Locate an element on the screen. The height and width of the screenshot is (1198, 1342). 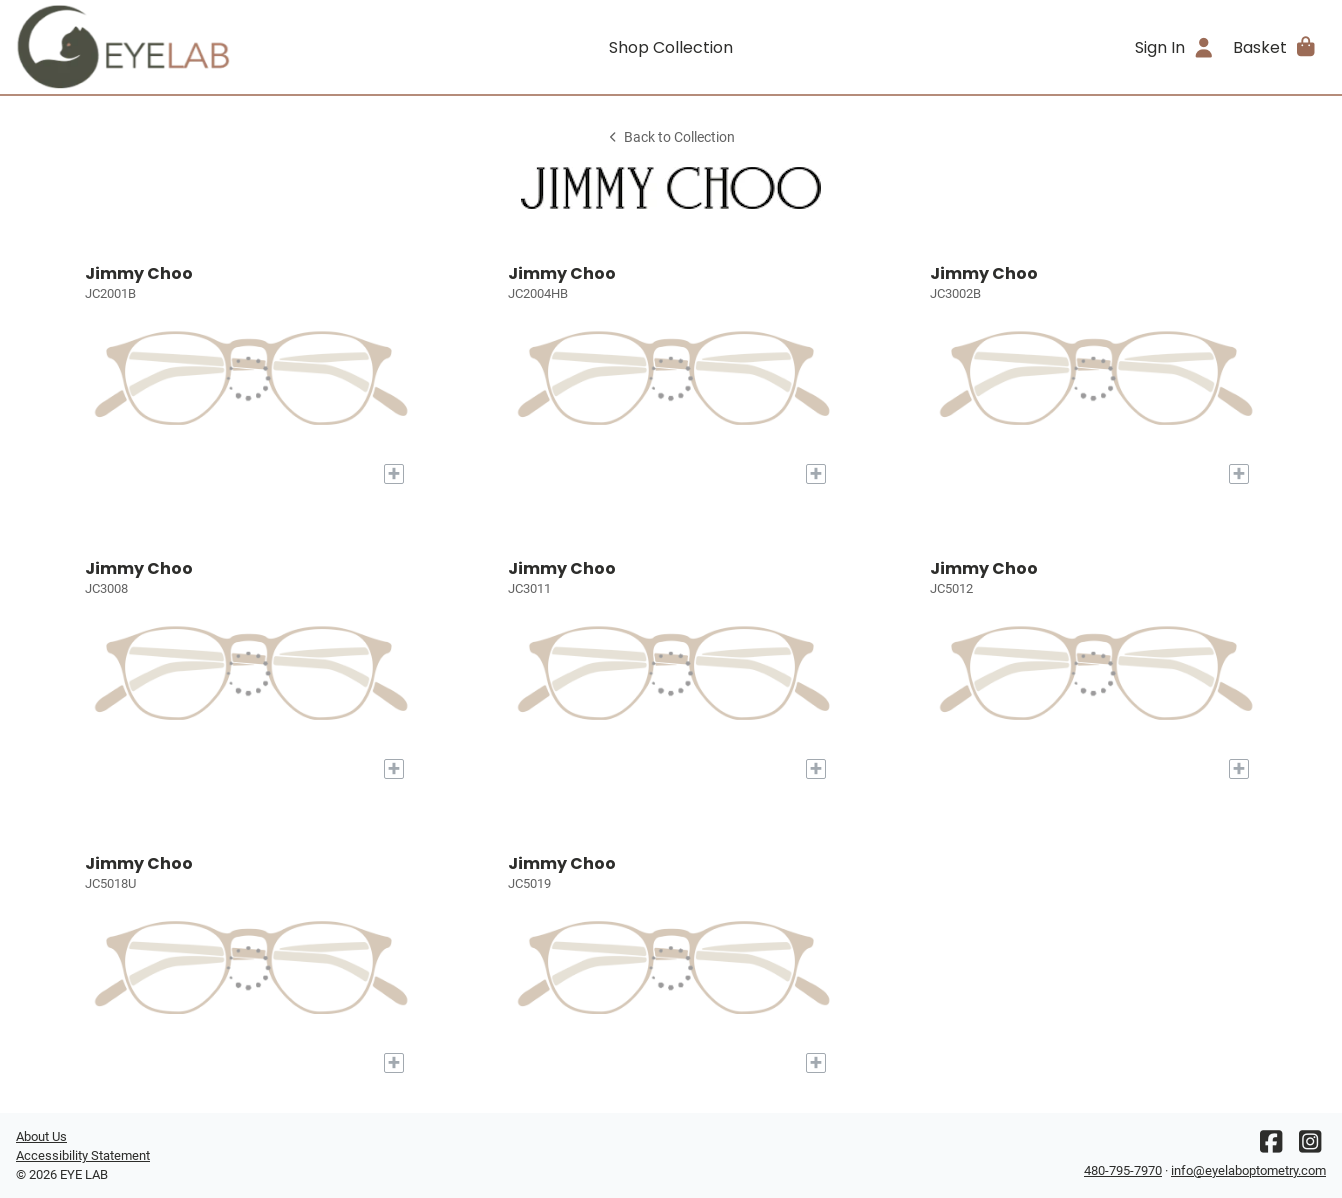
info@eyelaboptometry.com [Office email] is located at coordinates (1248, 1170).